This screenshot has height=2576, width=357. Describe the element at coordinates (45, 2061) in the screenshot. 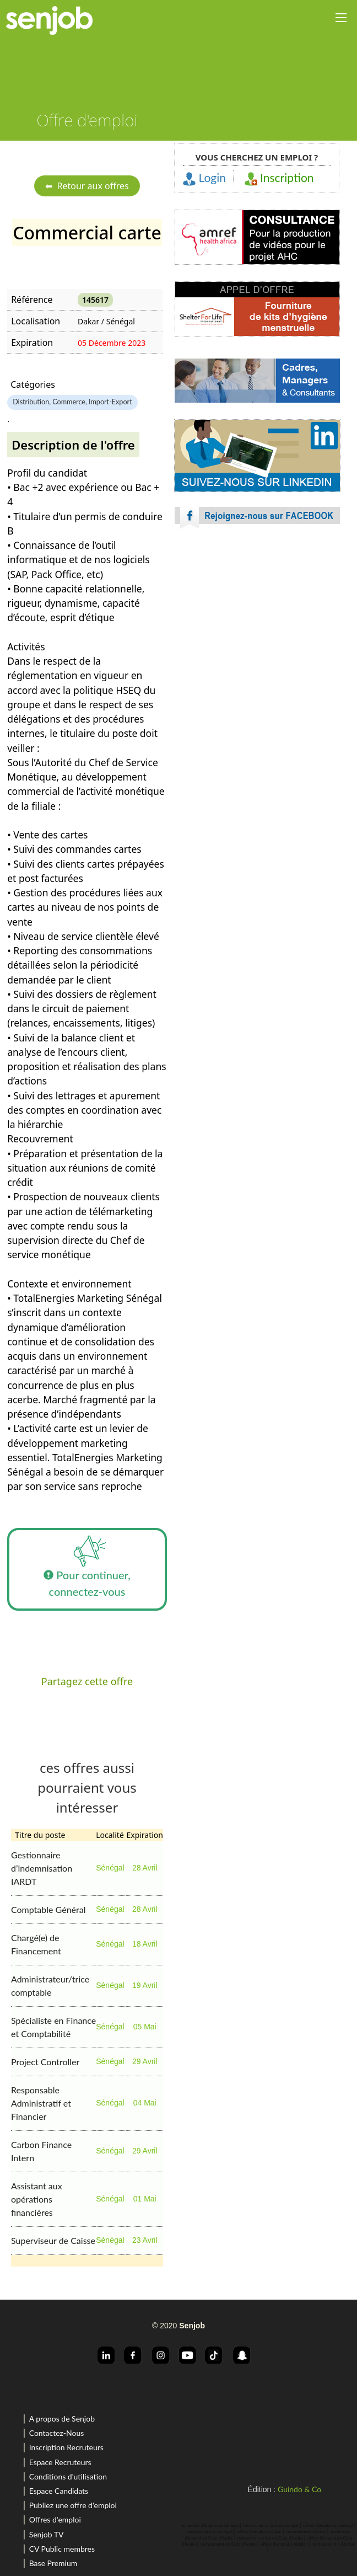

I see `Project Controller` at that location.